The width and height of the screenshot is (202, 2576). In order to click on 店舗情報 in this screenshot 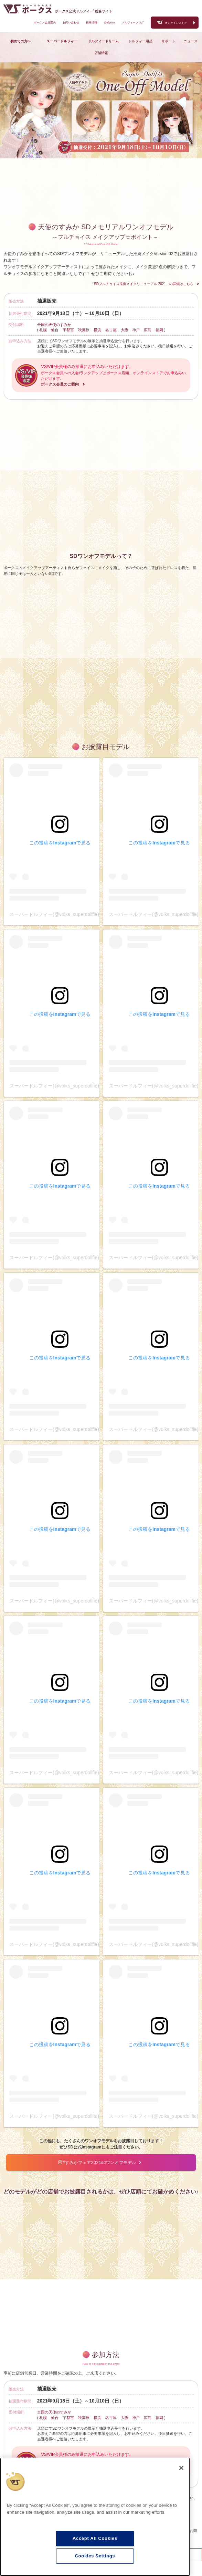, I will do `click(101, 53)`.